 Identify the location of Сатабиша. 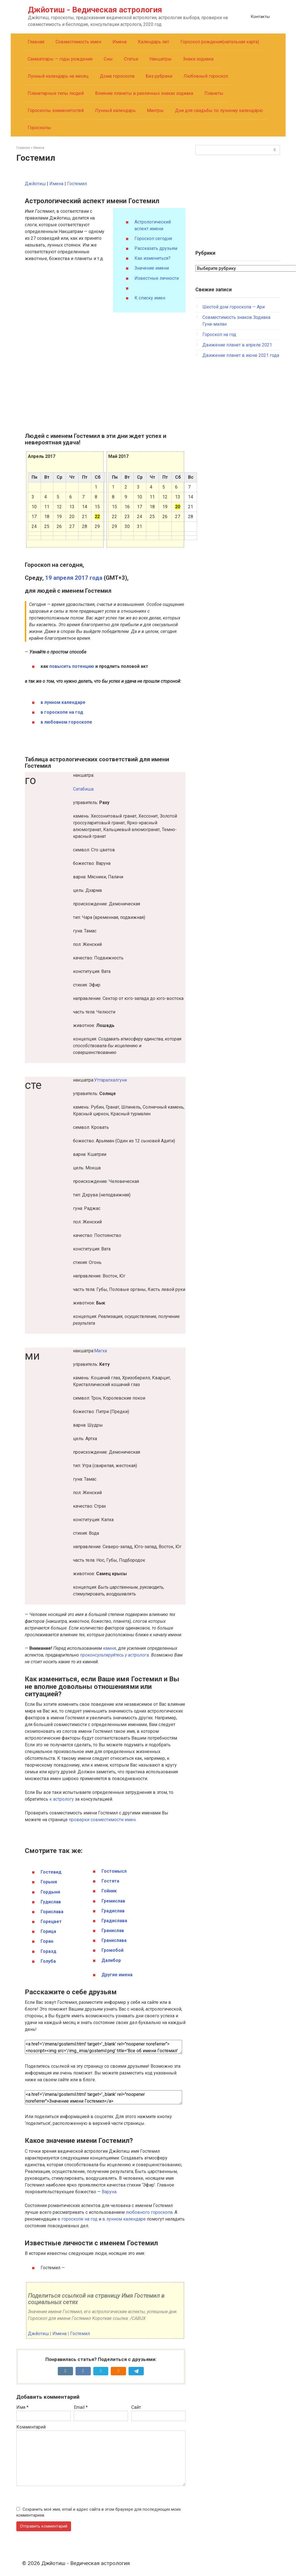
(83, 789).